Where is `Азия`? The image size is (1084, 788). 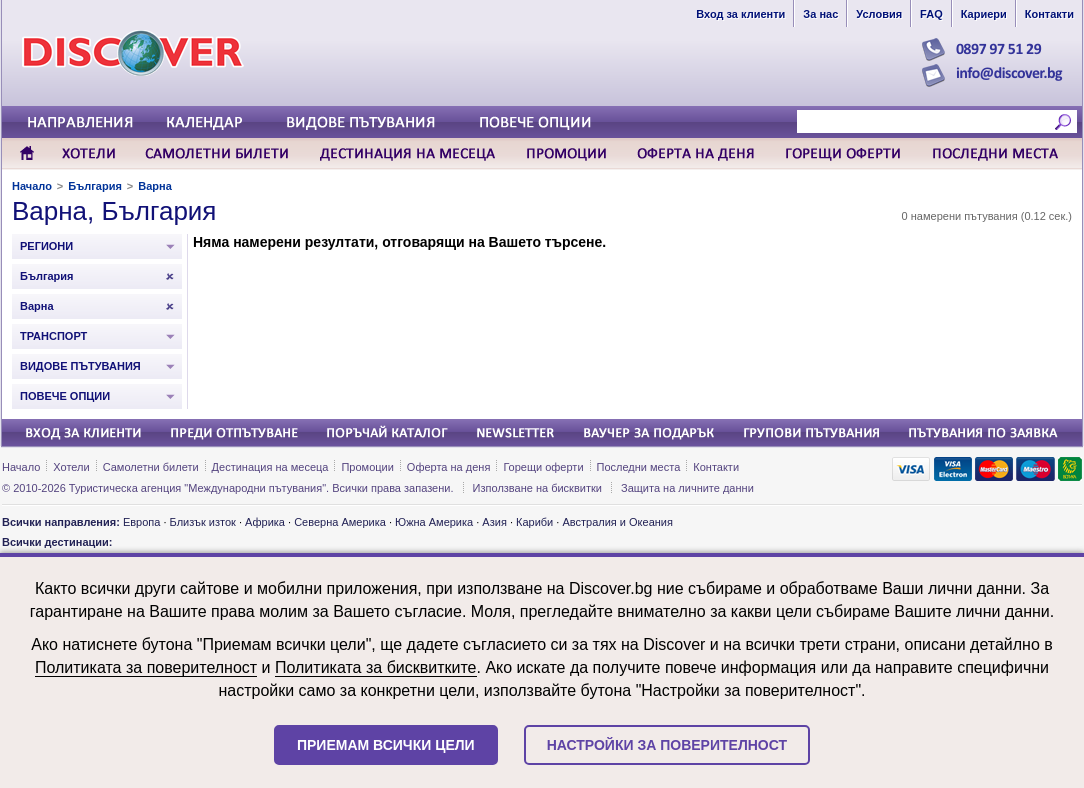 Азия is located at coordinates (494, 522).